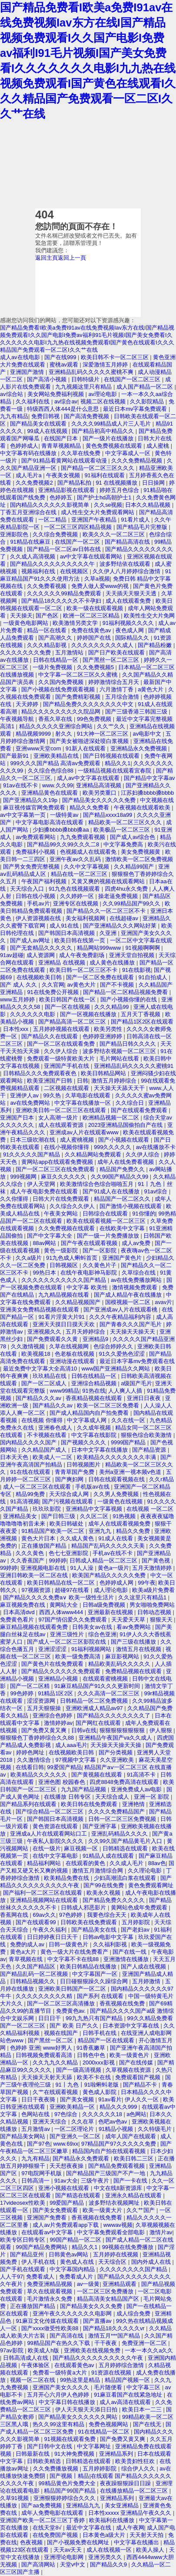 Image resolution: width=176 pixels, height=2576 pixels. I want to click on 日韩视频免费观看高清, so click(45, 2055).